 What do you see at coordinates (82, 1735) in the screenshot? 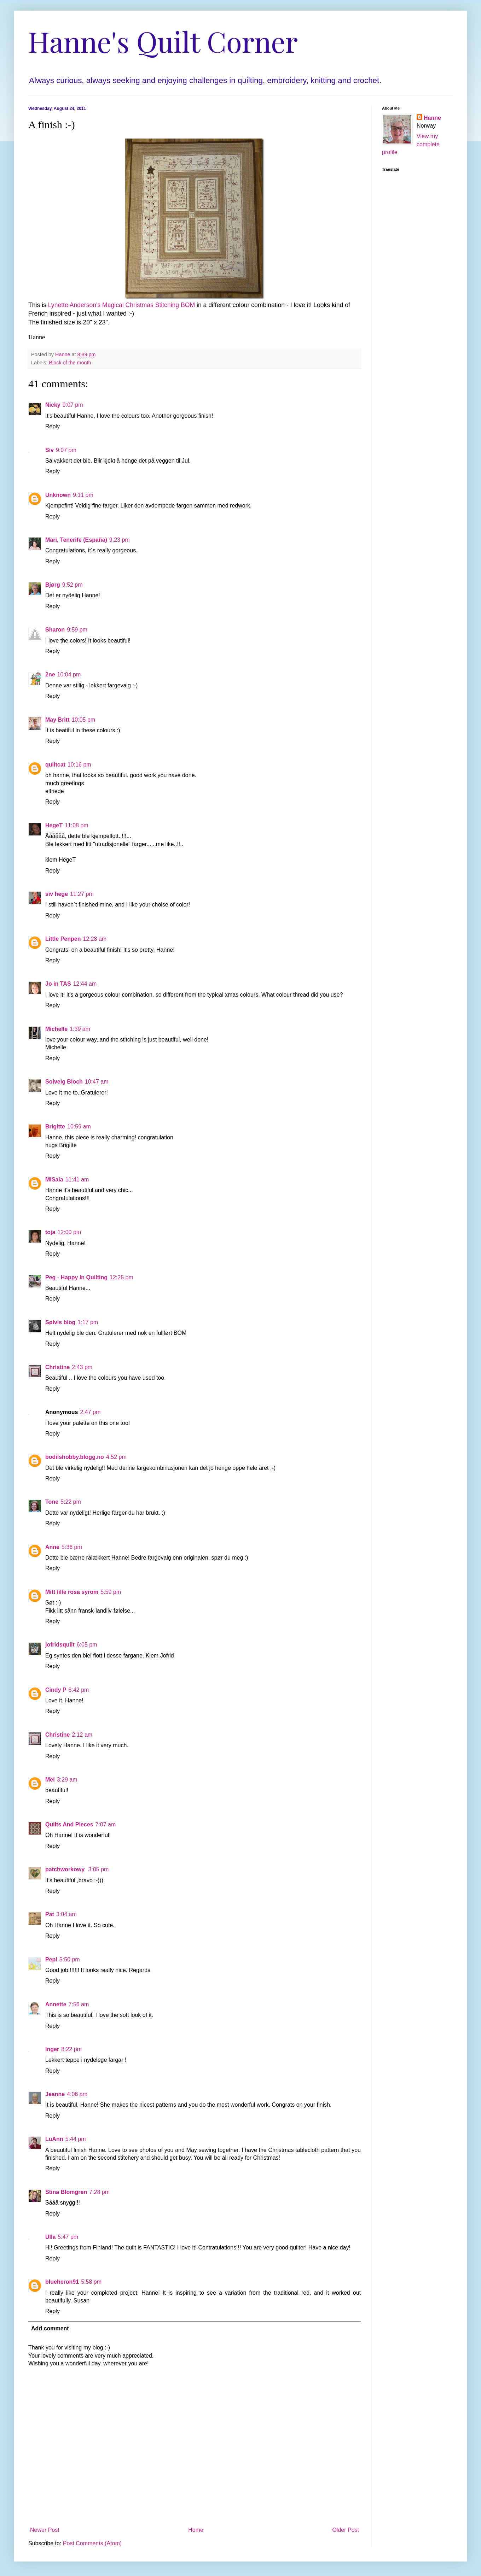
I see `2:12 am` at bounding box center [82, 1735].